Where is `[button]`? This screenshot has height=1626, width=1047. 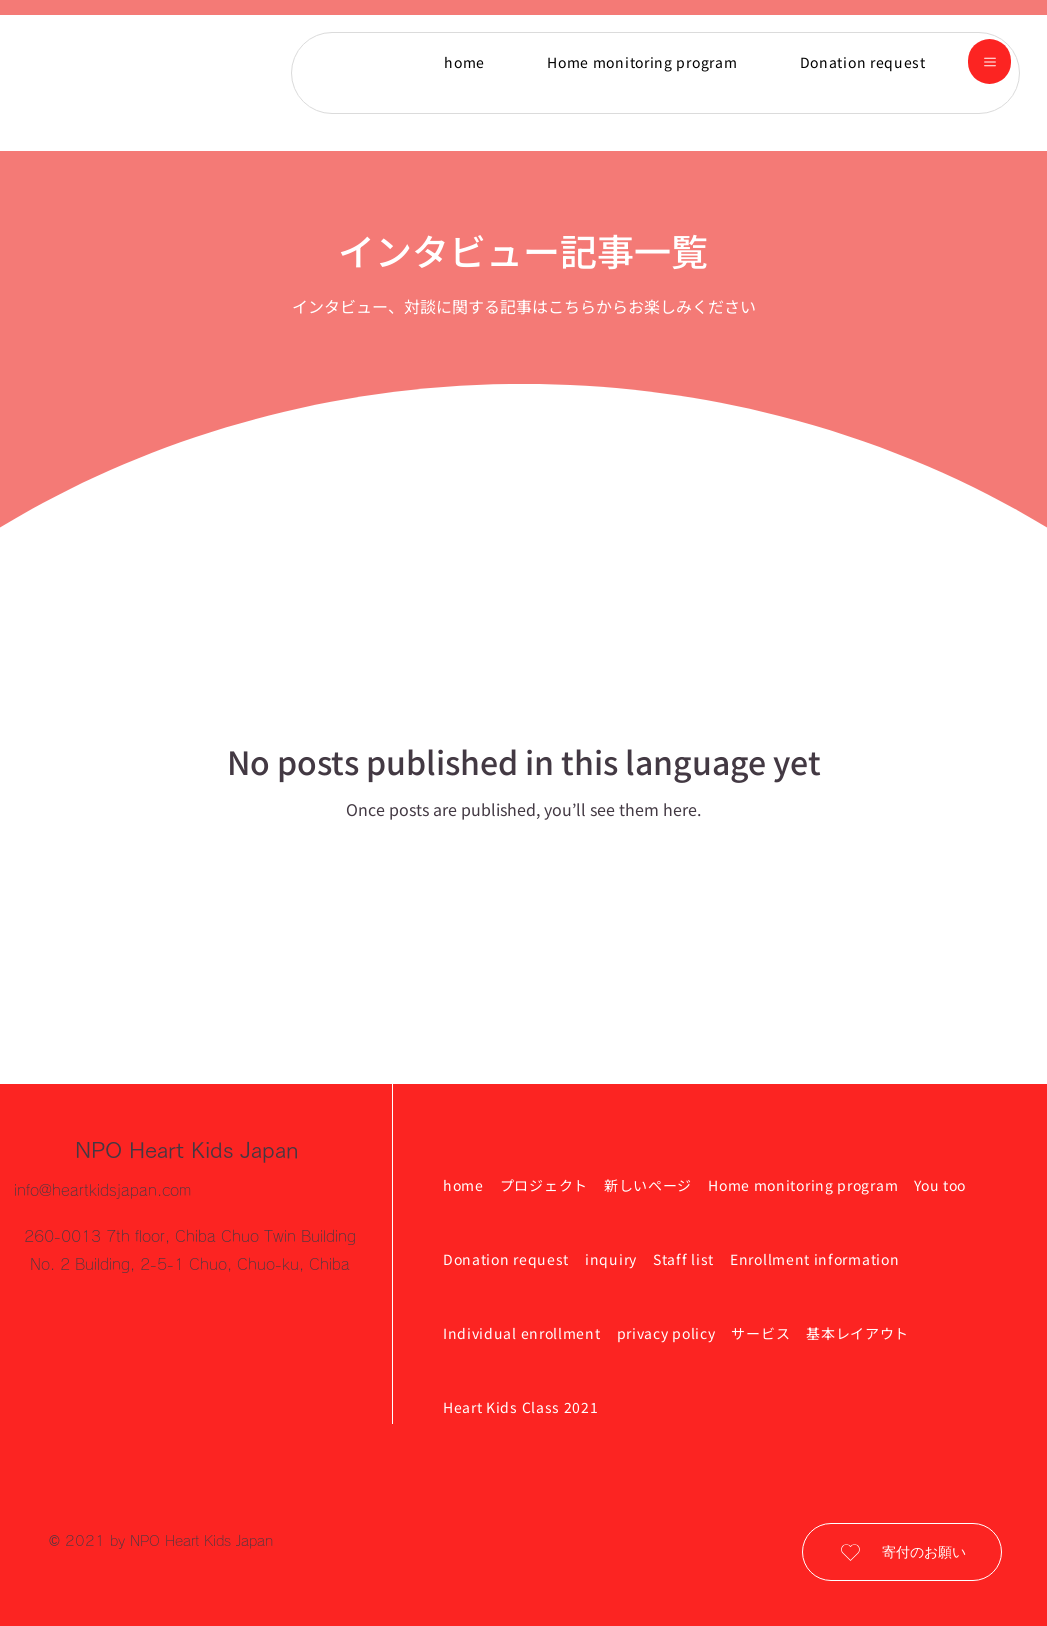
[button] is located at coordinates (989, 61).